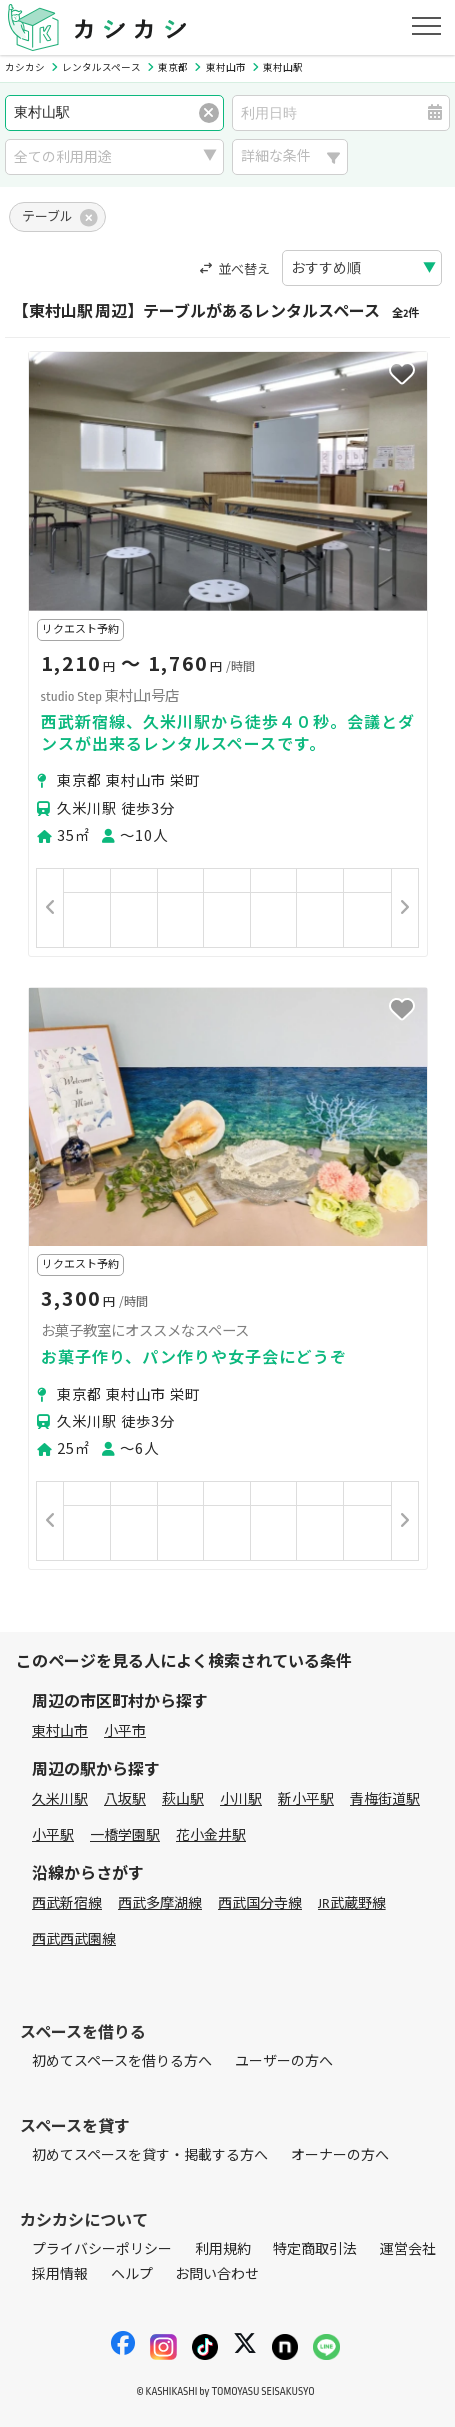 The height and width of the screenshot is (2427, 455). Describe the element at coordinates (340, 2155) in the screenshot. I see `オーナーの方へ` at that location.